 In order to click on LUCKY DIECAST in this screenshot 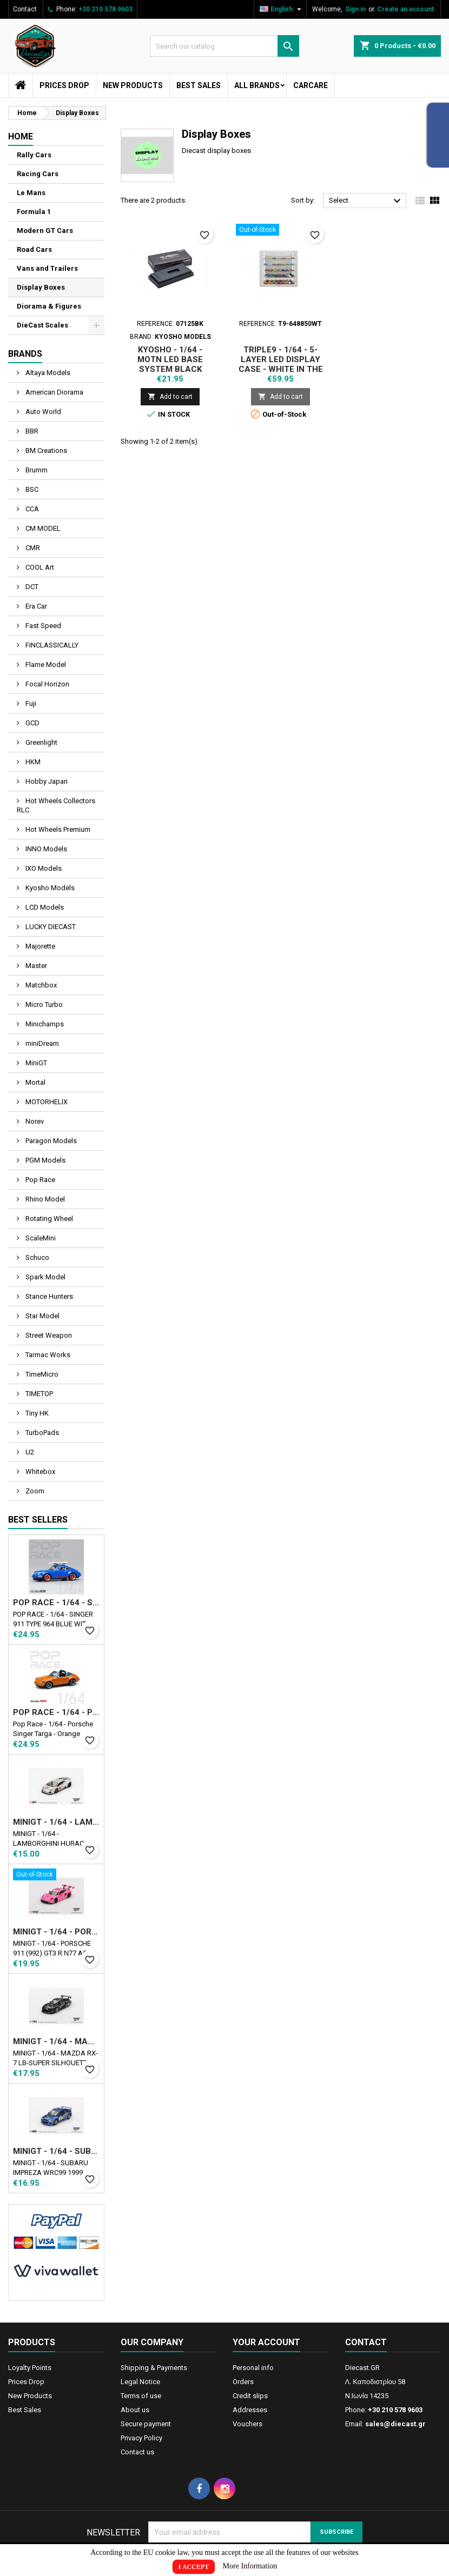, I will do `click(50, 927)`.